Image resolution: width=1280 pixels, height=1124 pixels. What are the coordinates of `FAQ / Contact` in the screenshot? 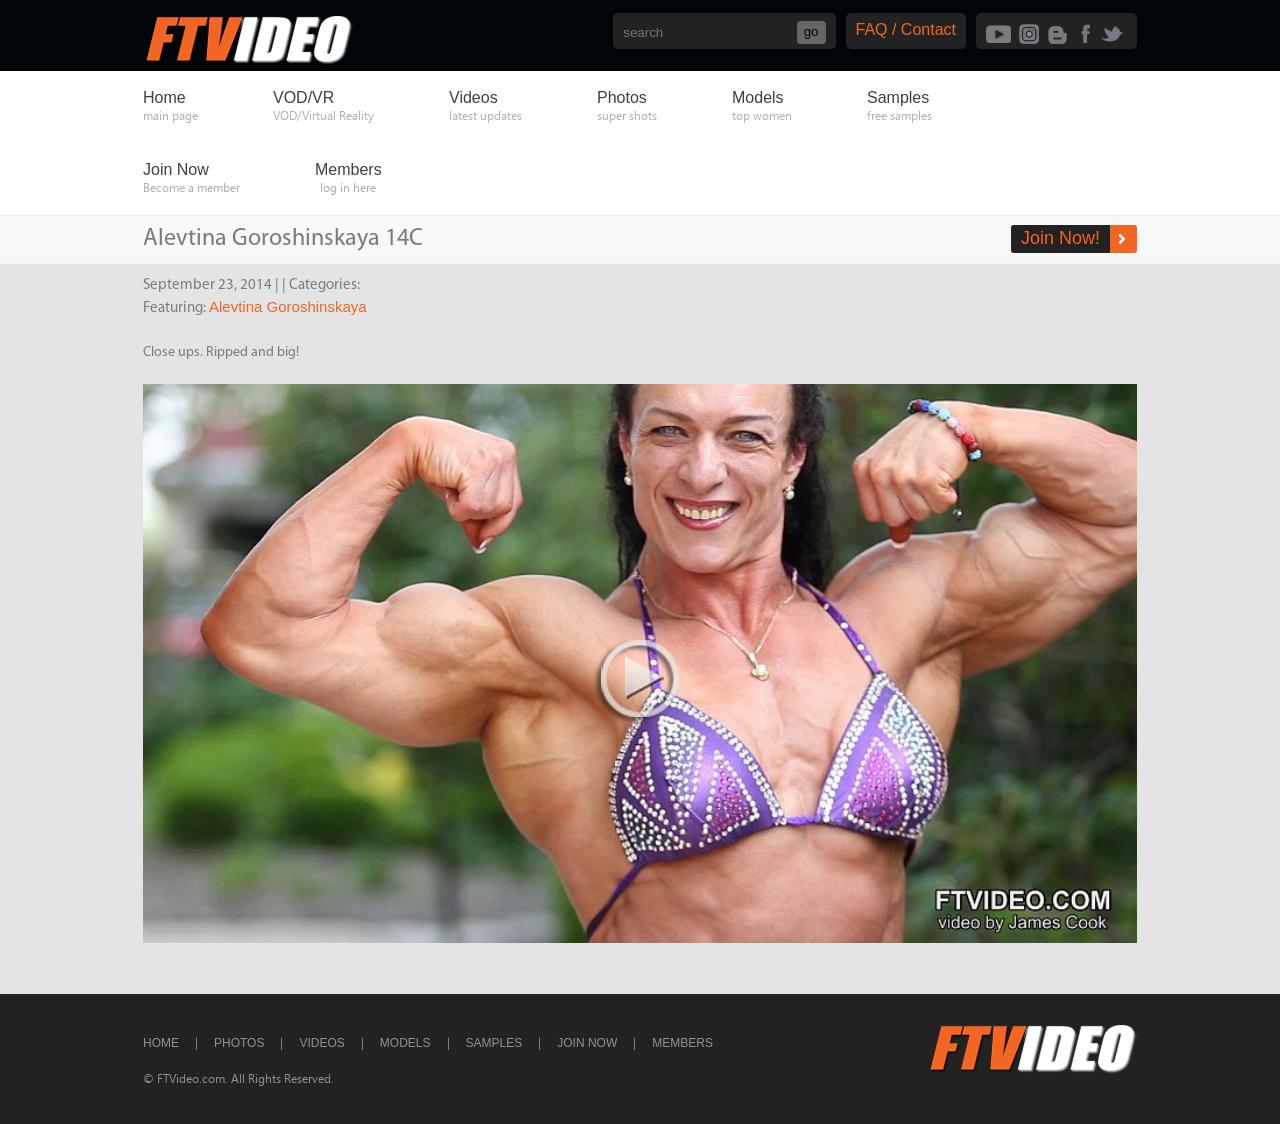 It's located at (906, 29).